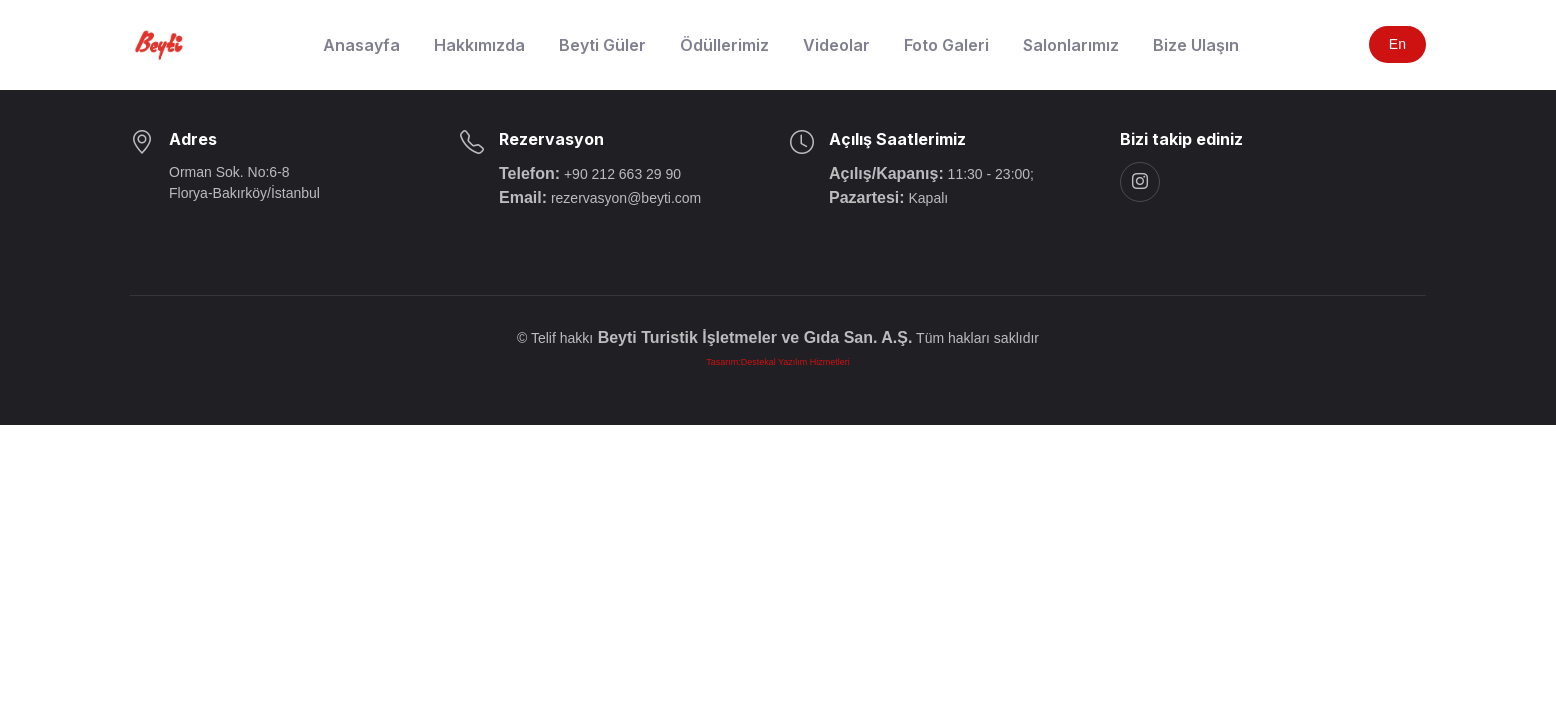 The width and height of the screenshot is (1556, 720). What do you see at coordinates (1397, 44) in the screenshot?
I see `En` at bounding box center [1397, 44].